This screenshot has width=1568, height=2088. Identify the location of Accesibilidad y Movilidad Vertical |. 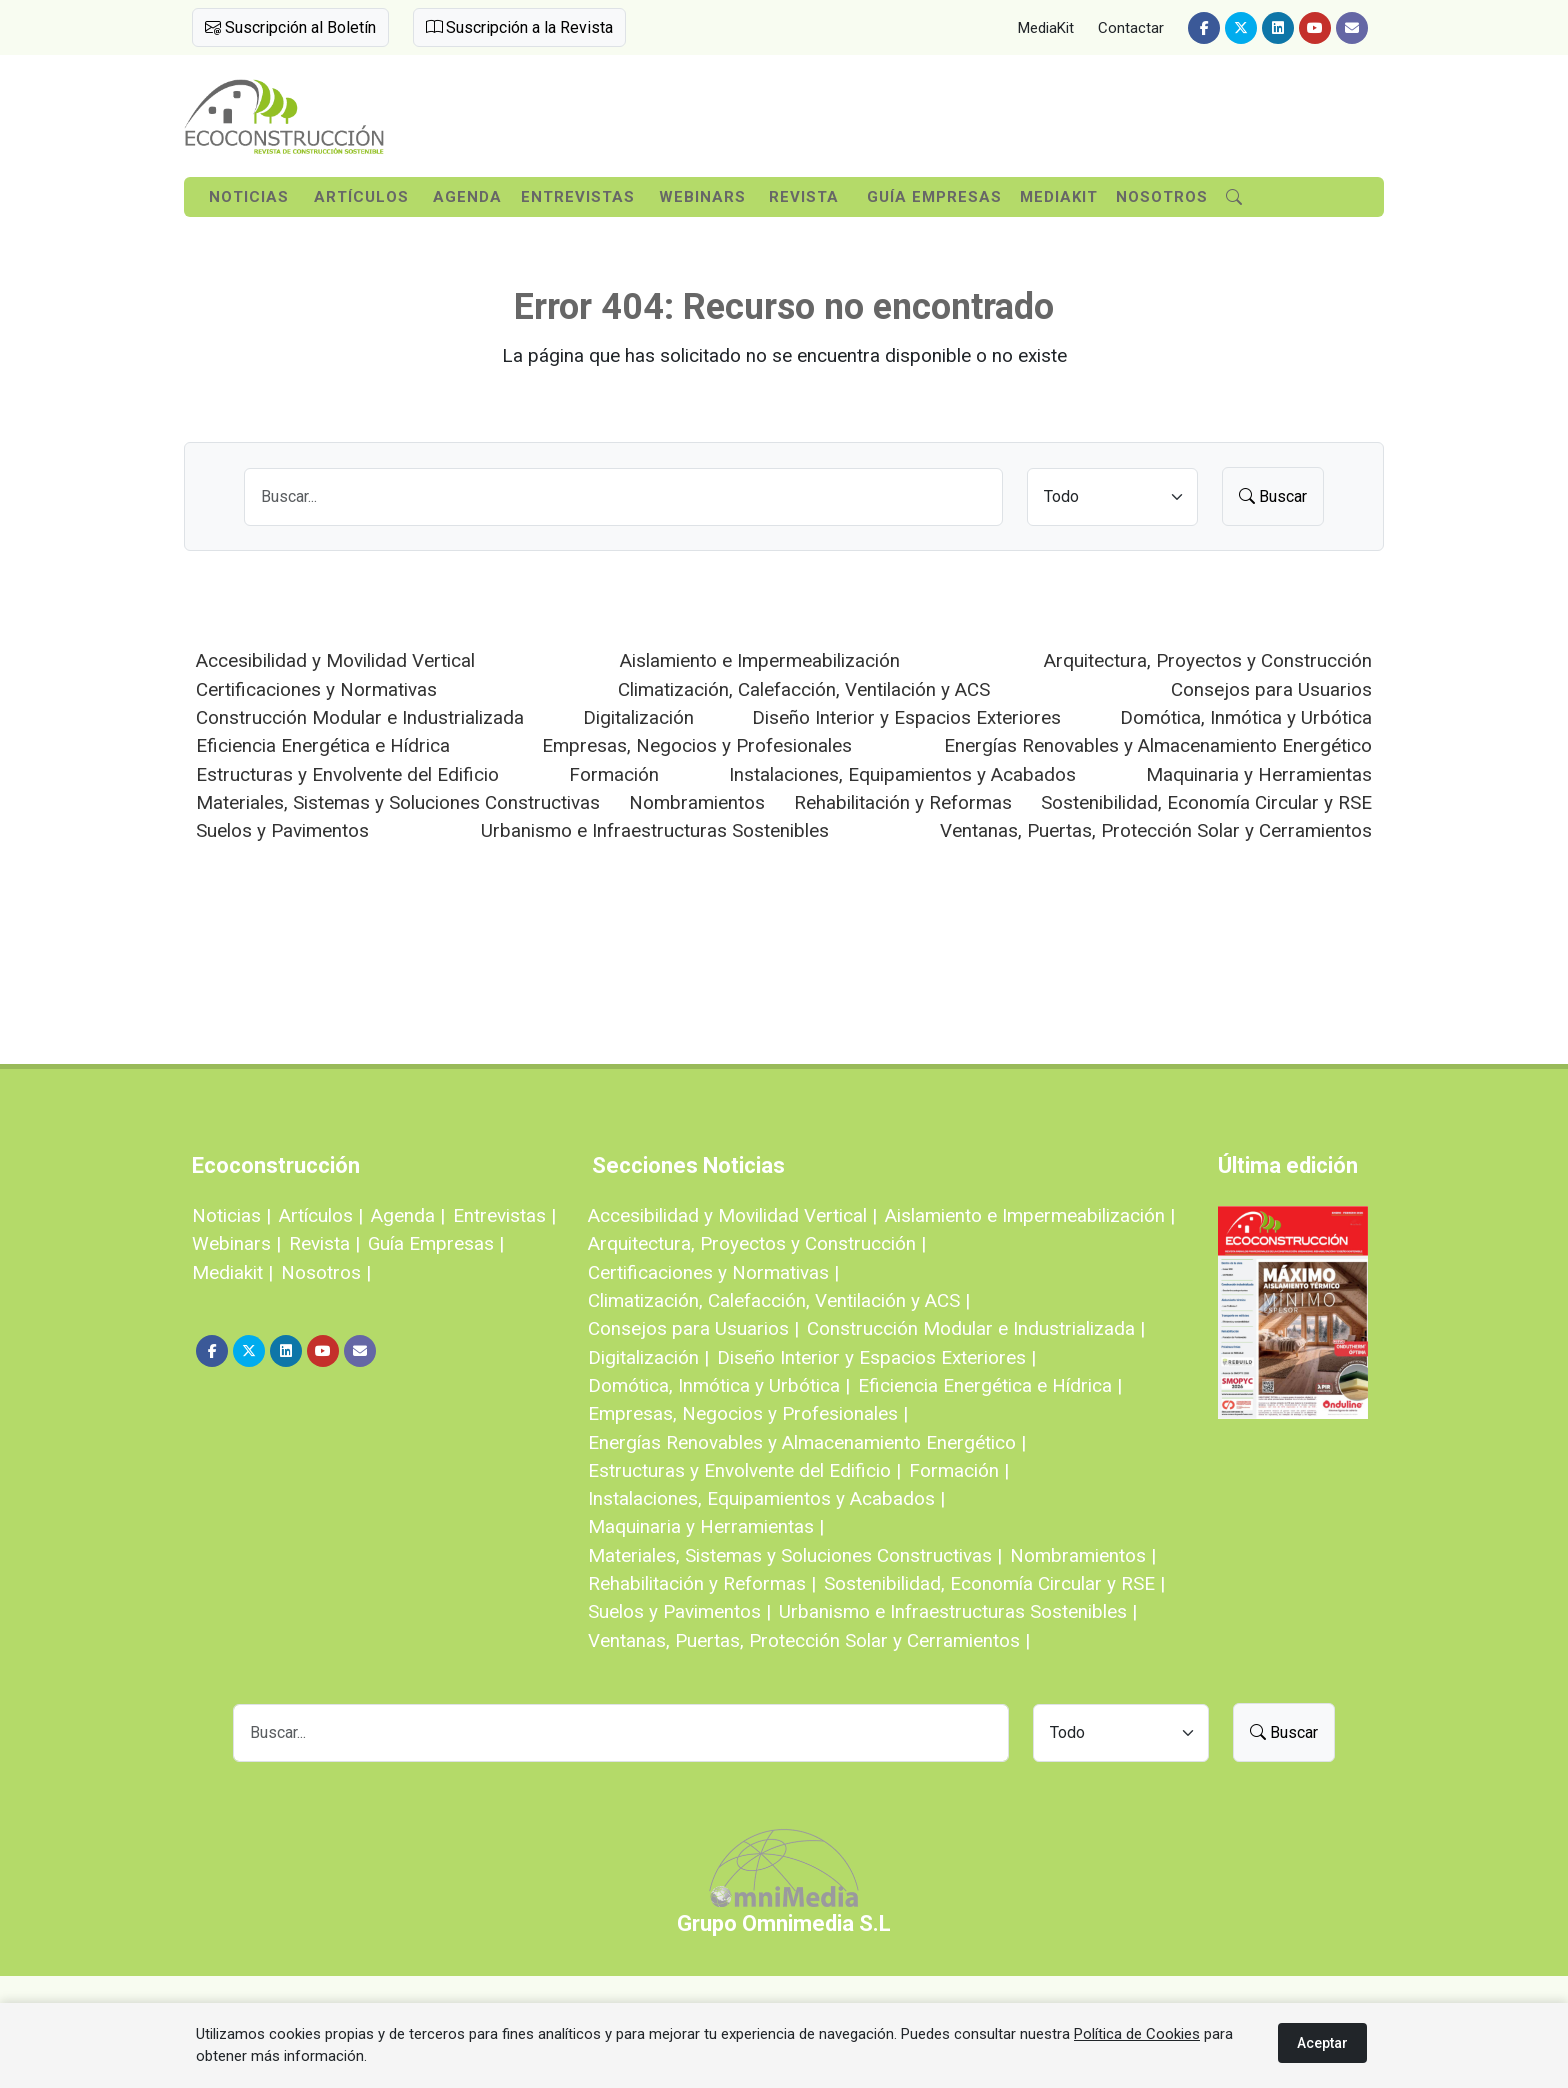
(732, 1215).